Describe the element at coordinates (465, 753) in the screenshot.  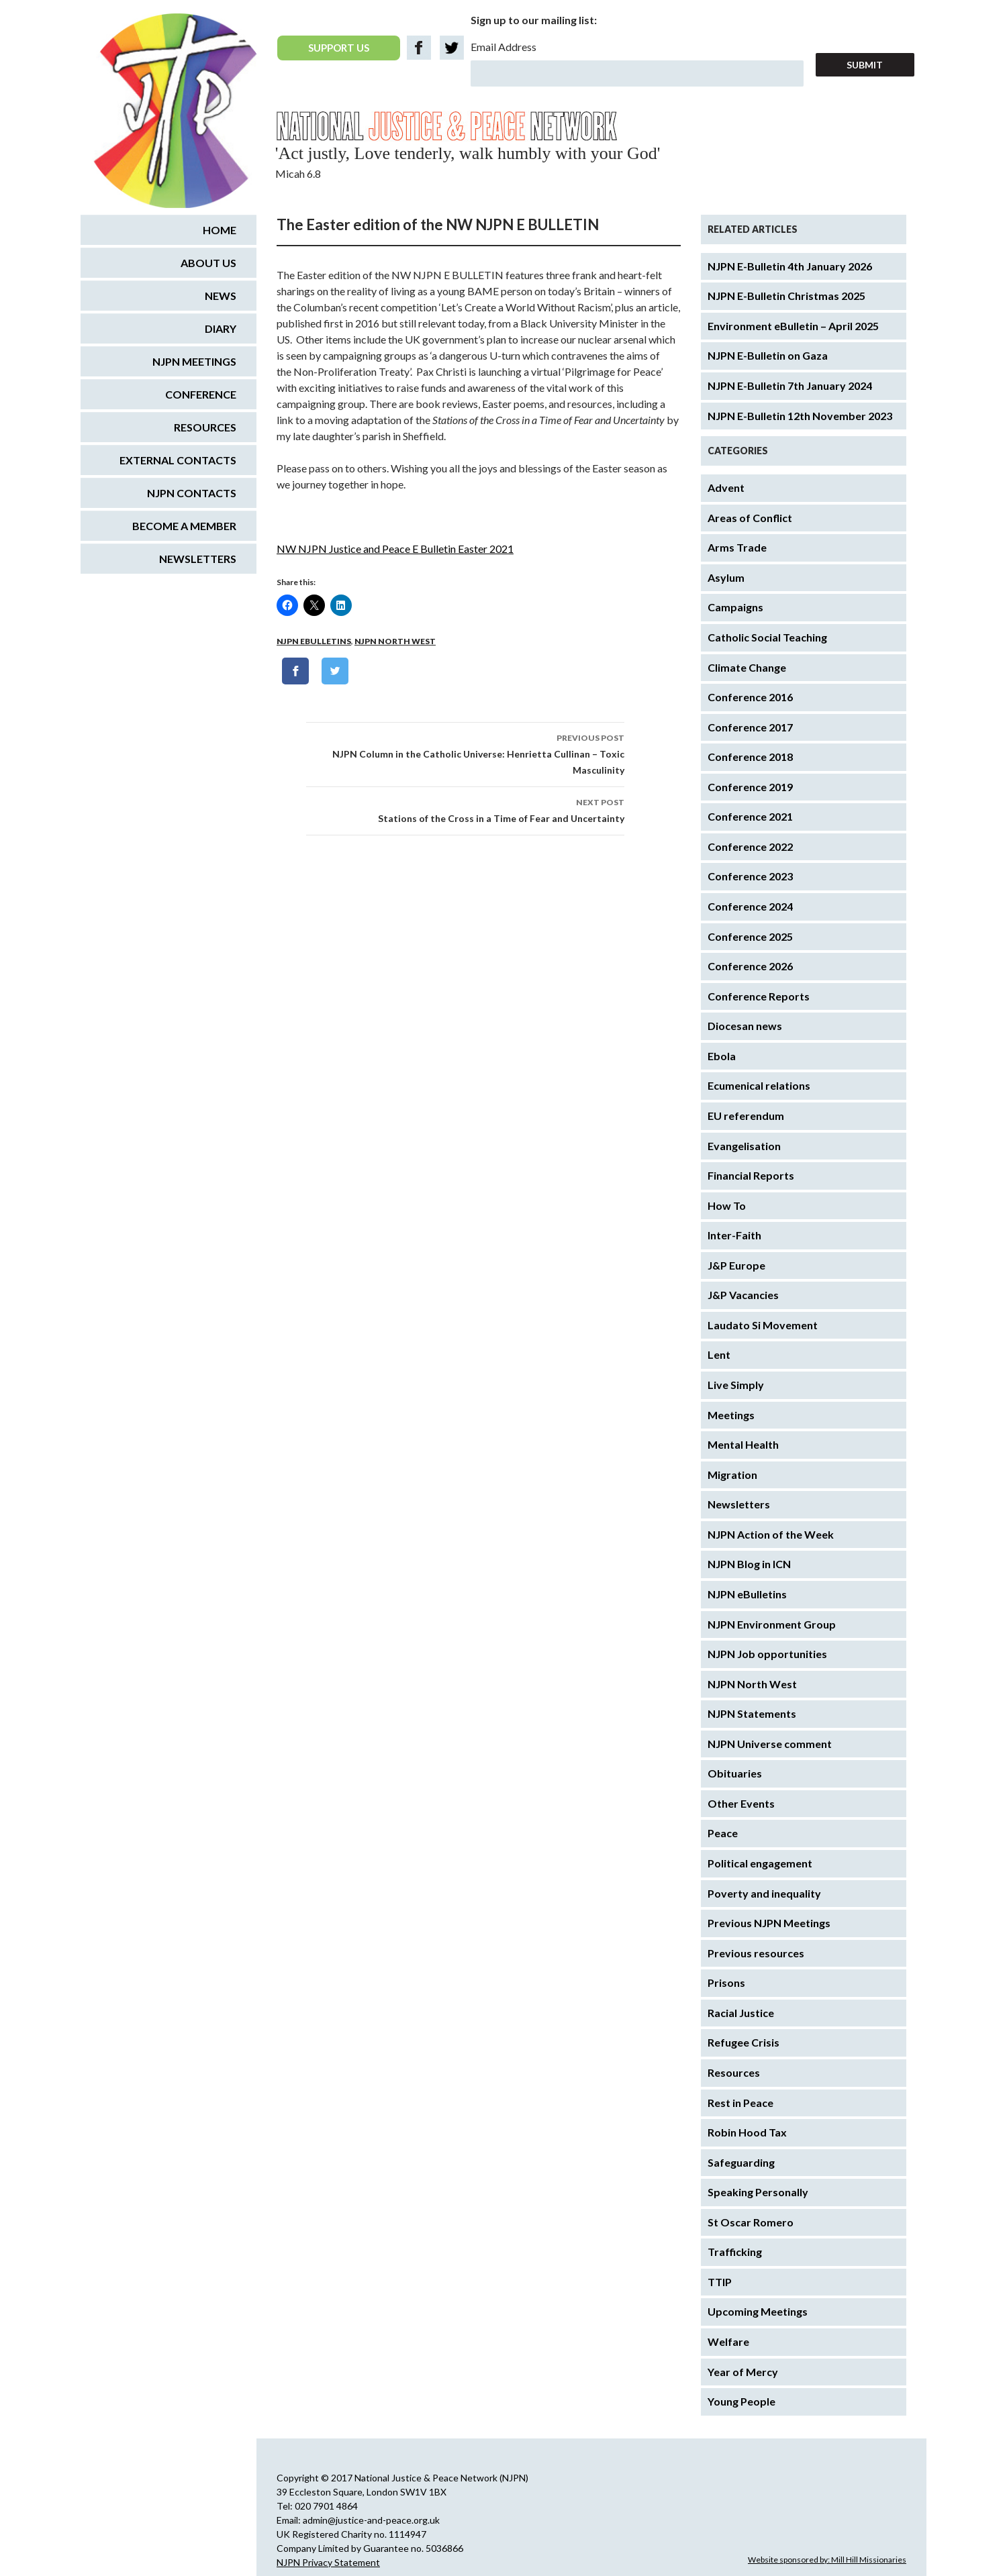
I see `NJPN Column in the Catholic Universe: Henrietta Cullinan – Toxic Masculinity` at that location.